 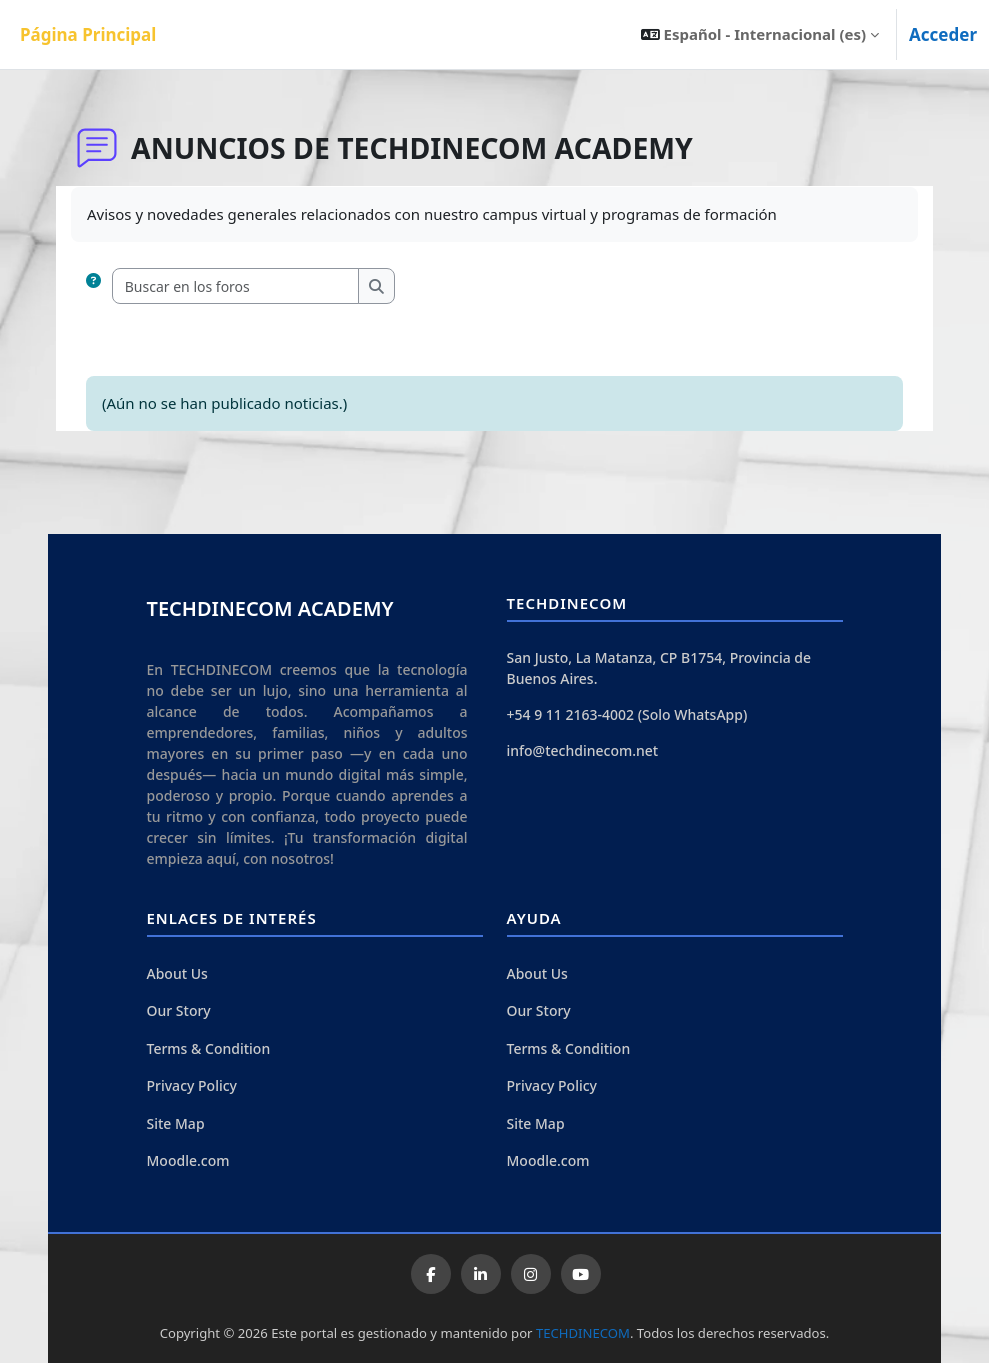 I want to click on Terms & Condition, so click(x=209, y=1048).